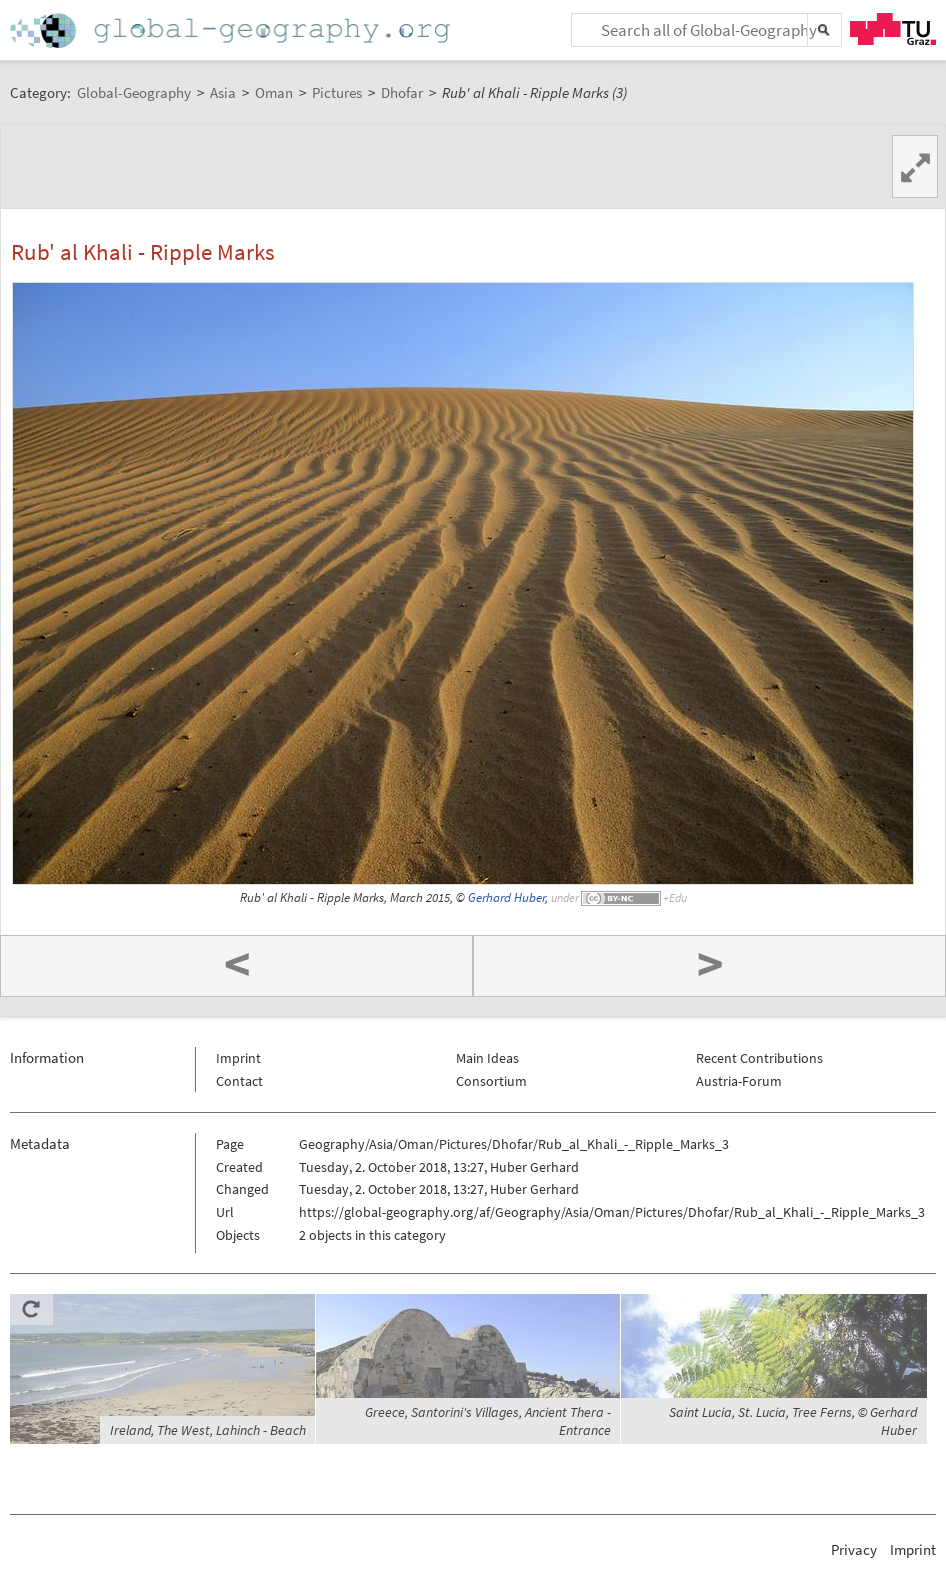 The width and height of the screenshot is (946, 1571). Describe the element at coordinates (612, 1212) in the screenshot. I see `https://global-geography.org/af/Geography/Asia/Oman/Pictures/Dhofar/Rub_al_Khali_-_Ripple_Marks_3` at that location.